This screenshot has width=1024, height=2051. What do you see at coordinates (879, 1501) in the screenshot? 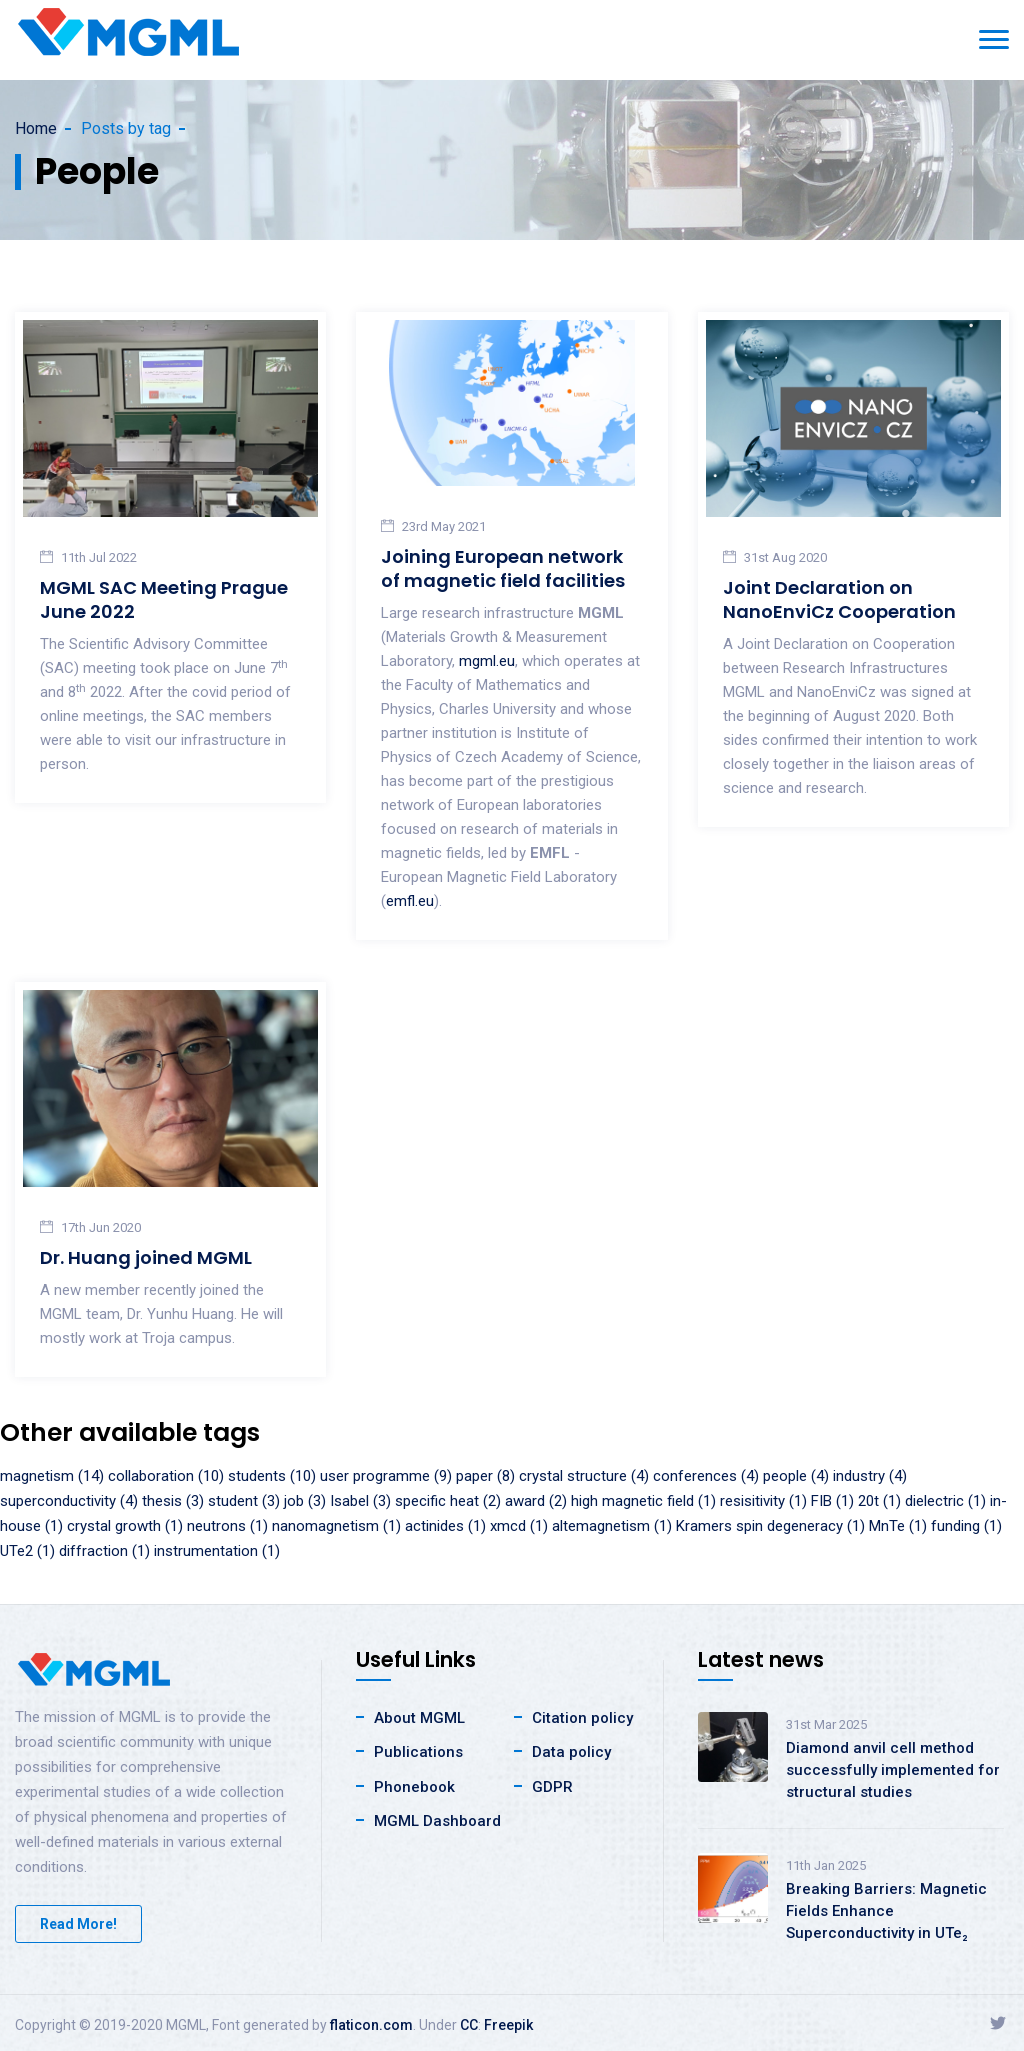
I see `20t (1)` at bounding box center [879, 1501].